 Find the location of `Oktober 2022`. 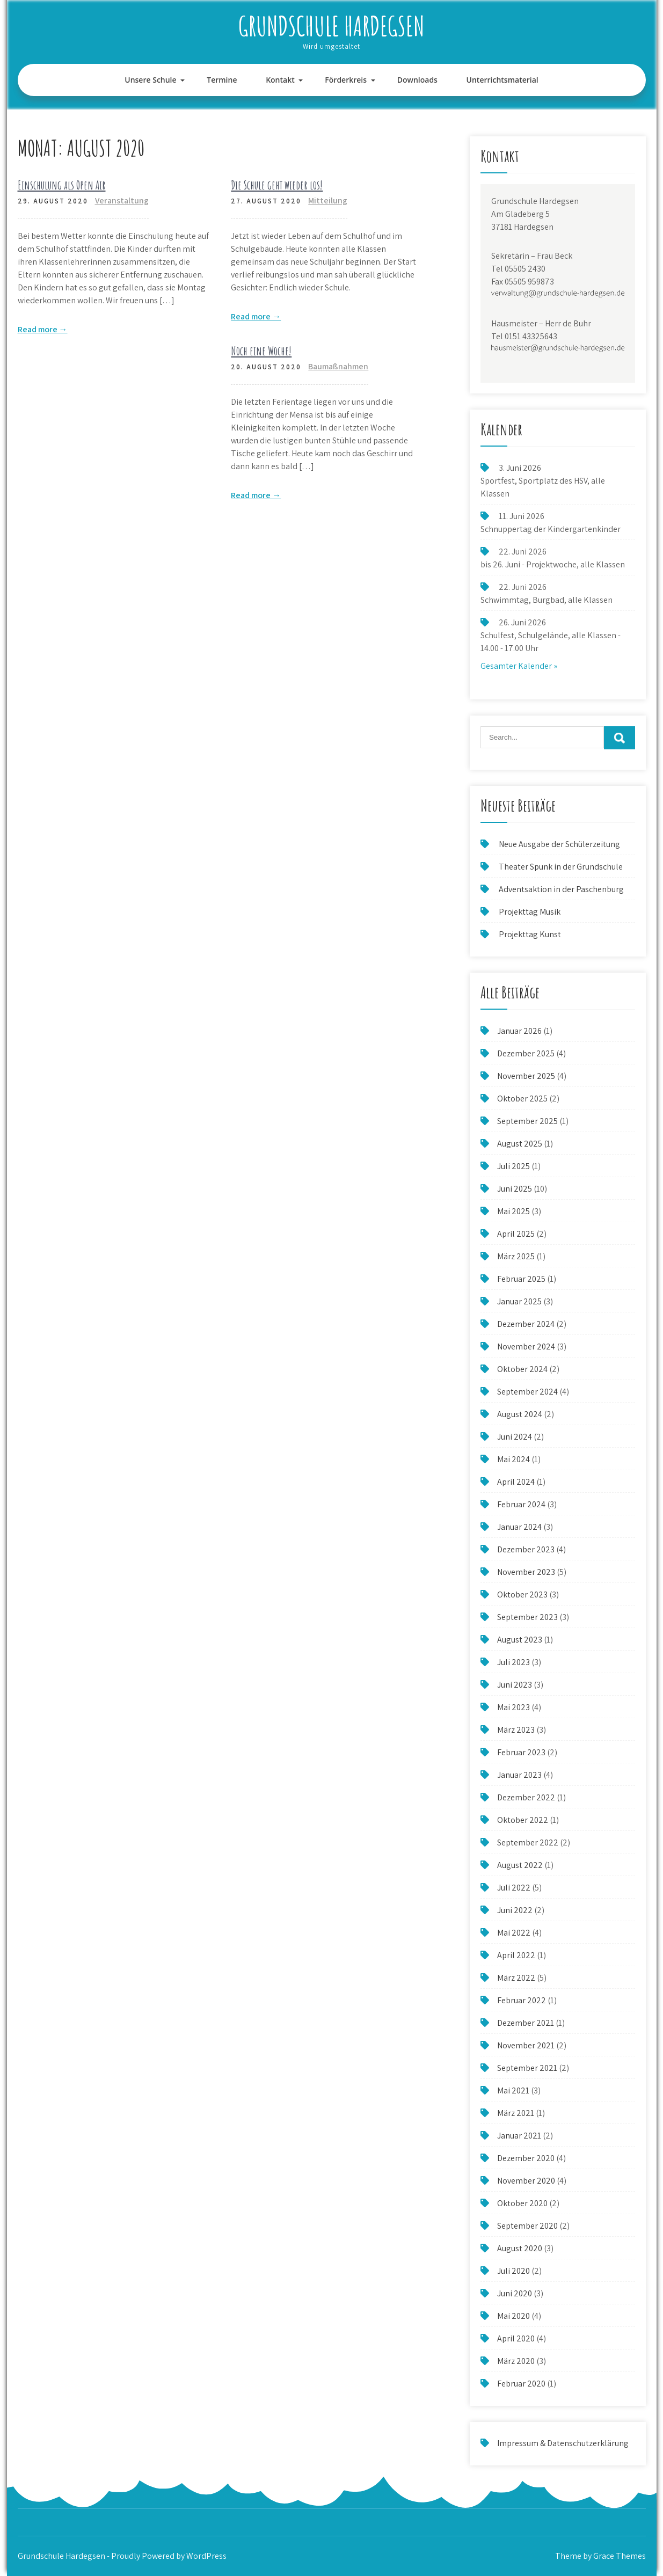

Oktober 2022 is located at coordinates (522, 1820).